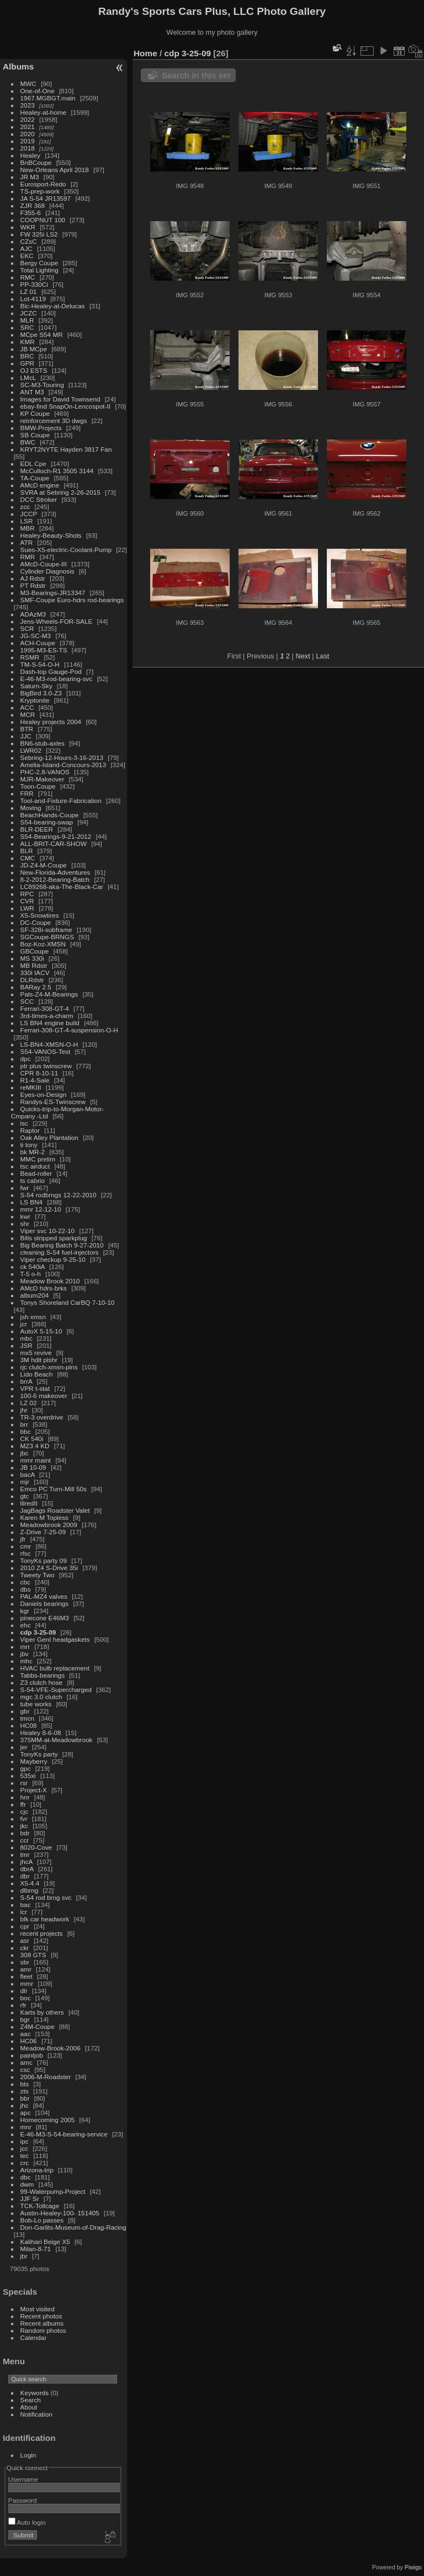  Describe the element at coordinates (47, 2119) in the screenshot. I see `Homecoming 2005` at that location.